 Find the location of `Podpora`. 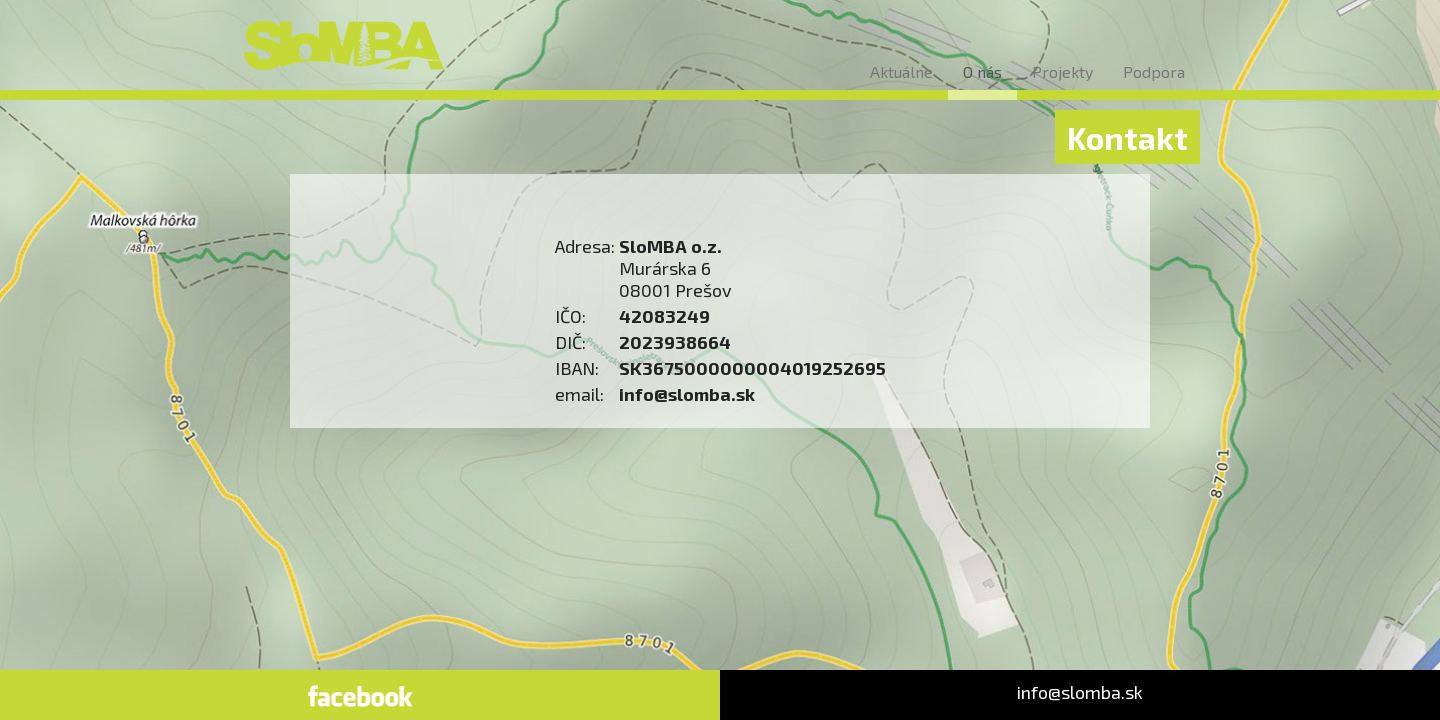

Podpora is located at coordinates (1154, 71).